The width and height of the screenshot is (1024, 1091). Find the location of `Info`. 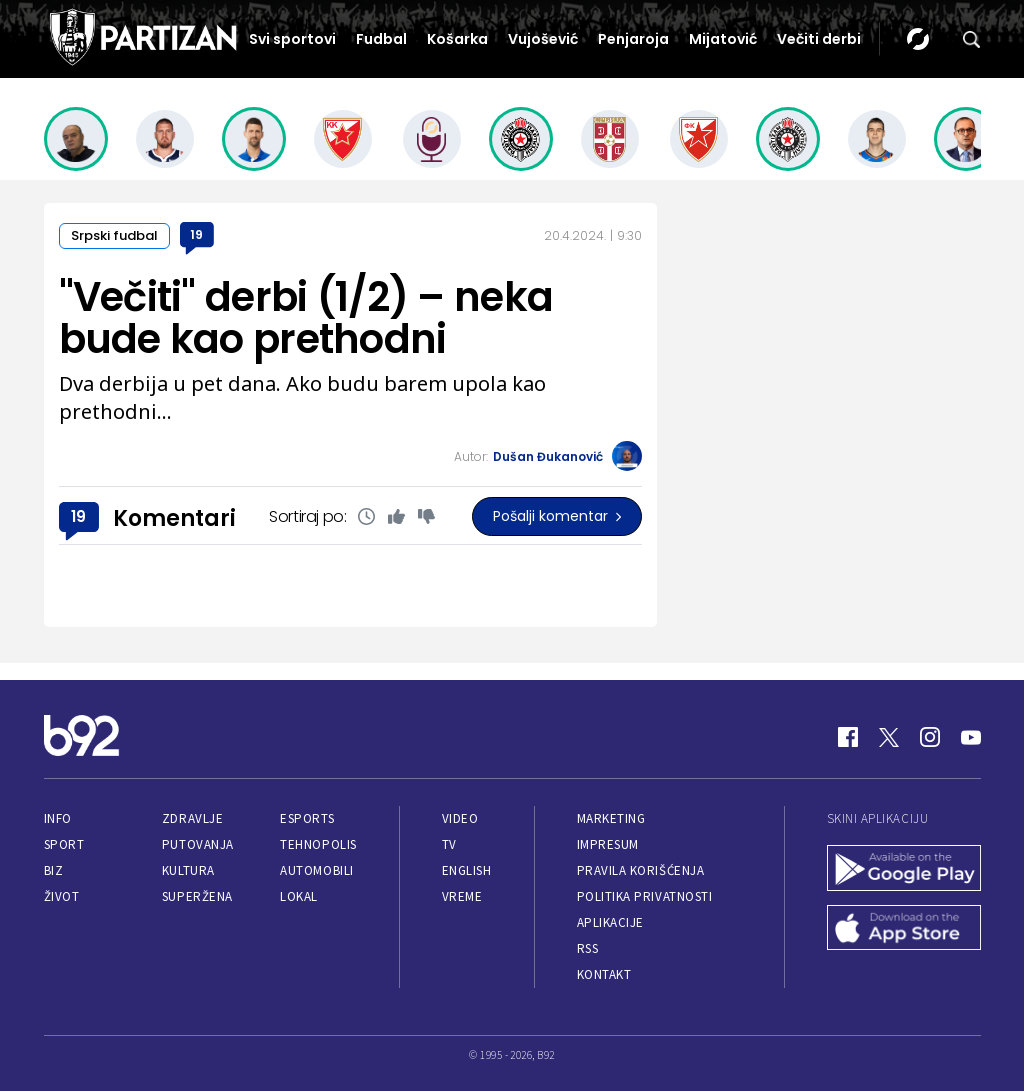

Info is located at coordinates (58, 818).